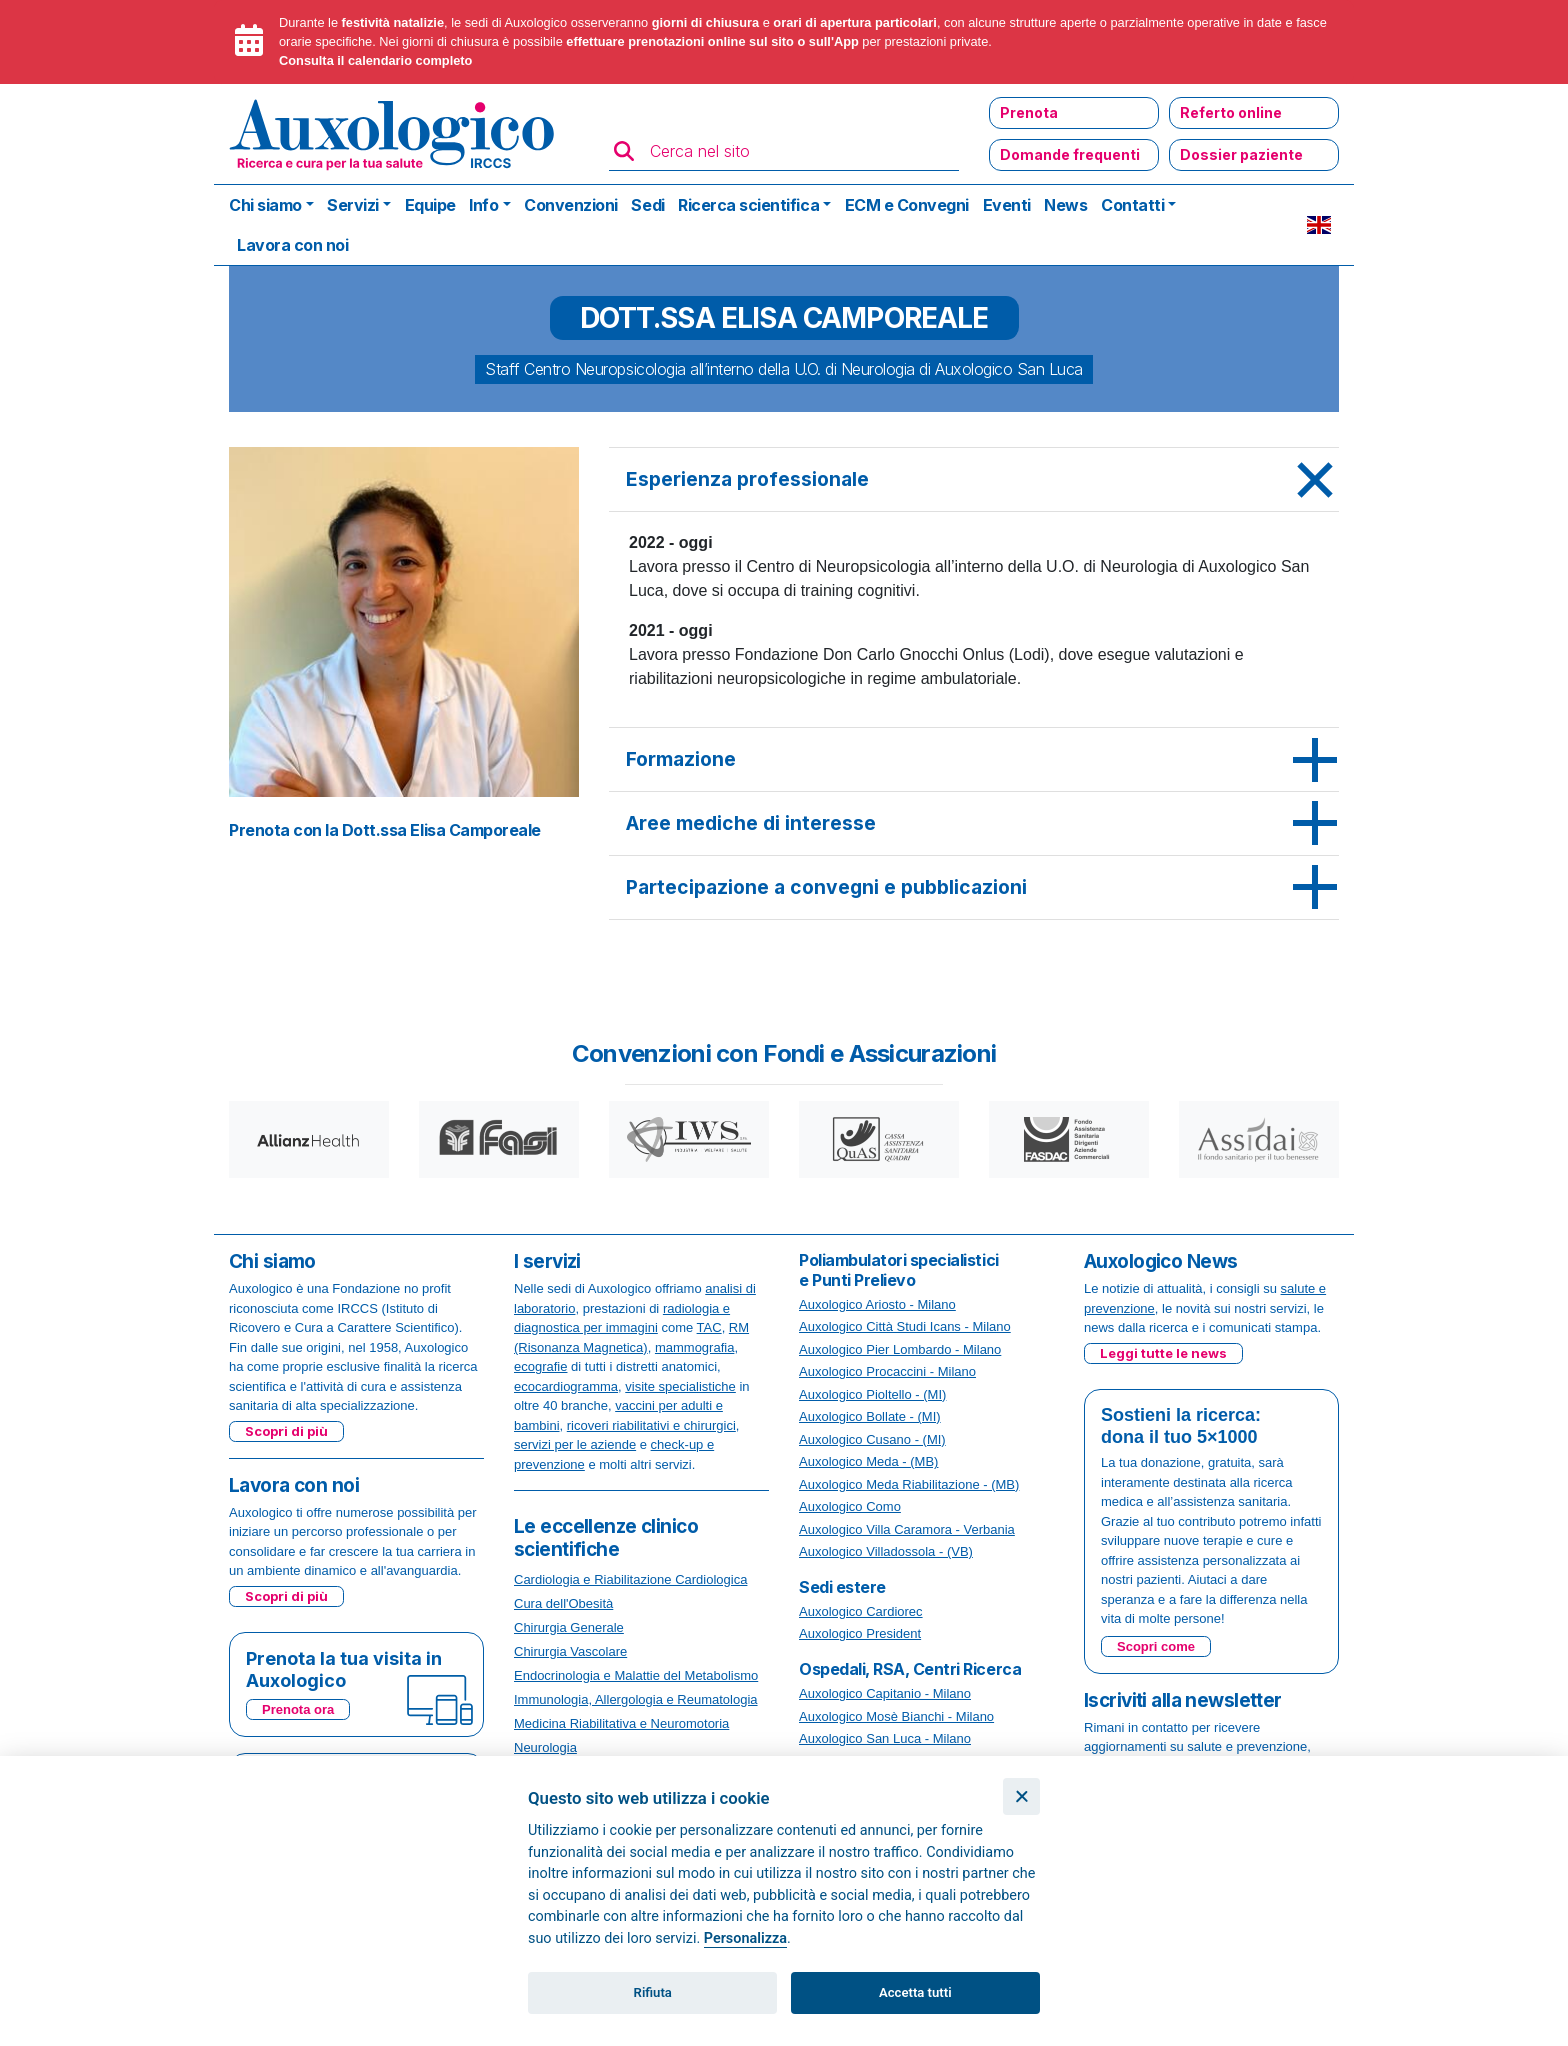 The image size is (1568, 2046). Describe the element at coordinates (647, 205) in the screenshot. I see `Sedi` at that location.